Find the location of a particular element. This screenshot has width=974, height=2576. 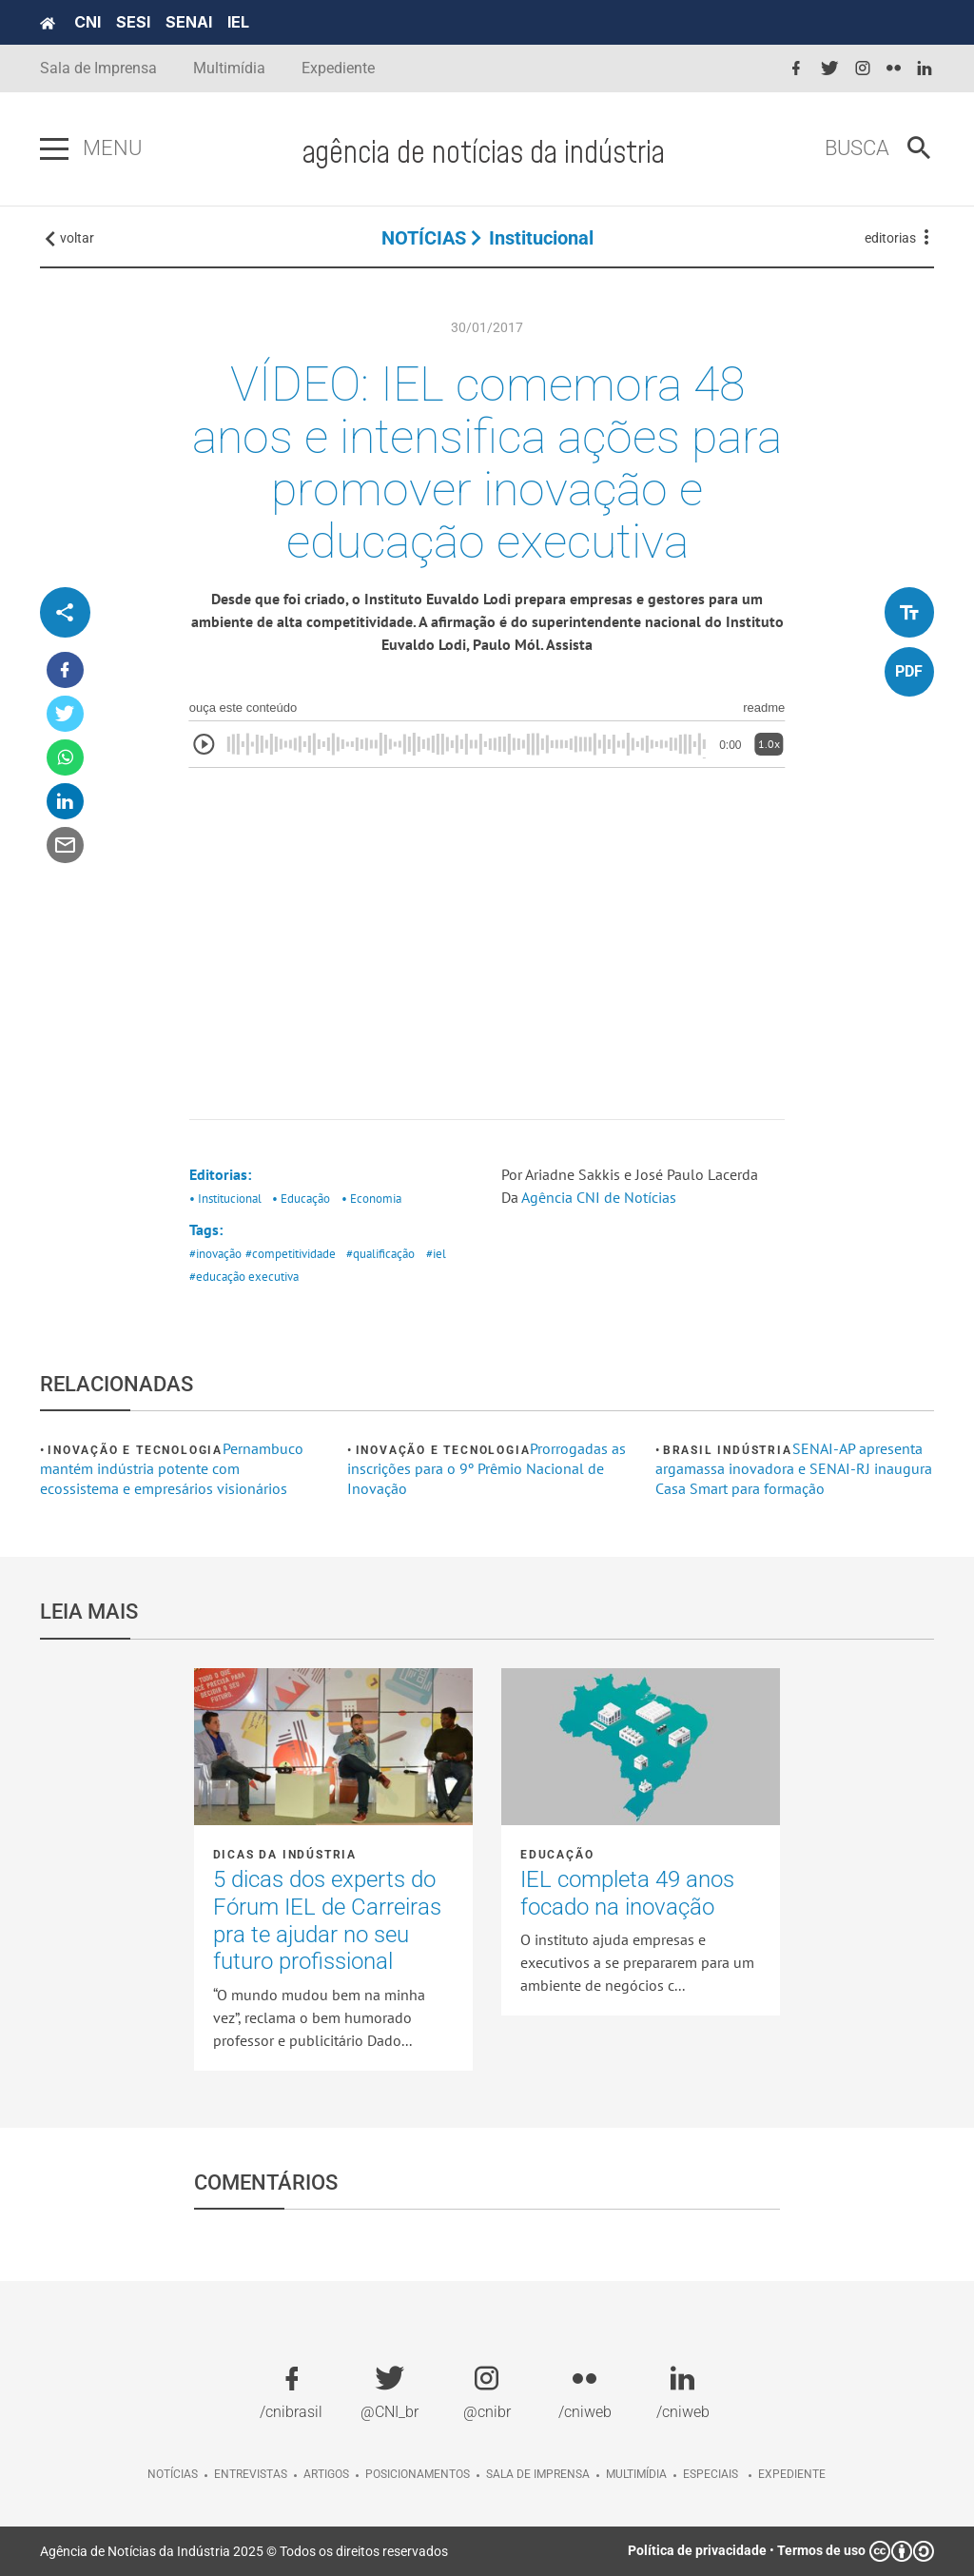

• Institucional is located at coordinates (225, 1198).